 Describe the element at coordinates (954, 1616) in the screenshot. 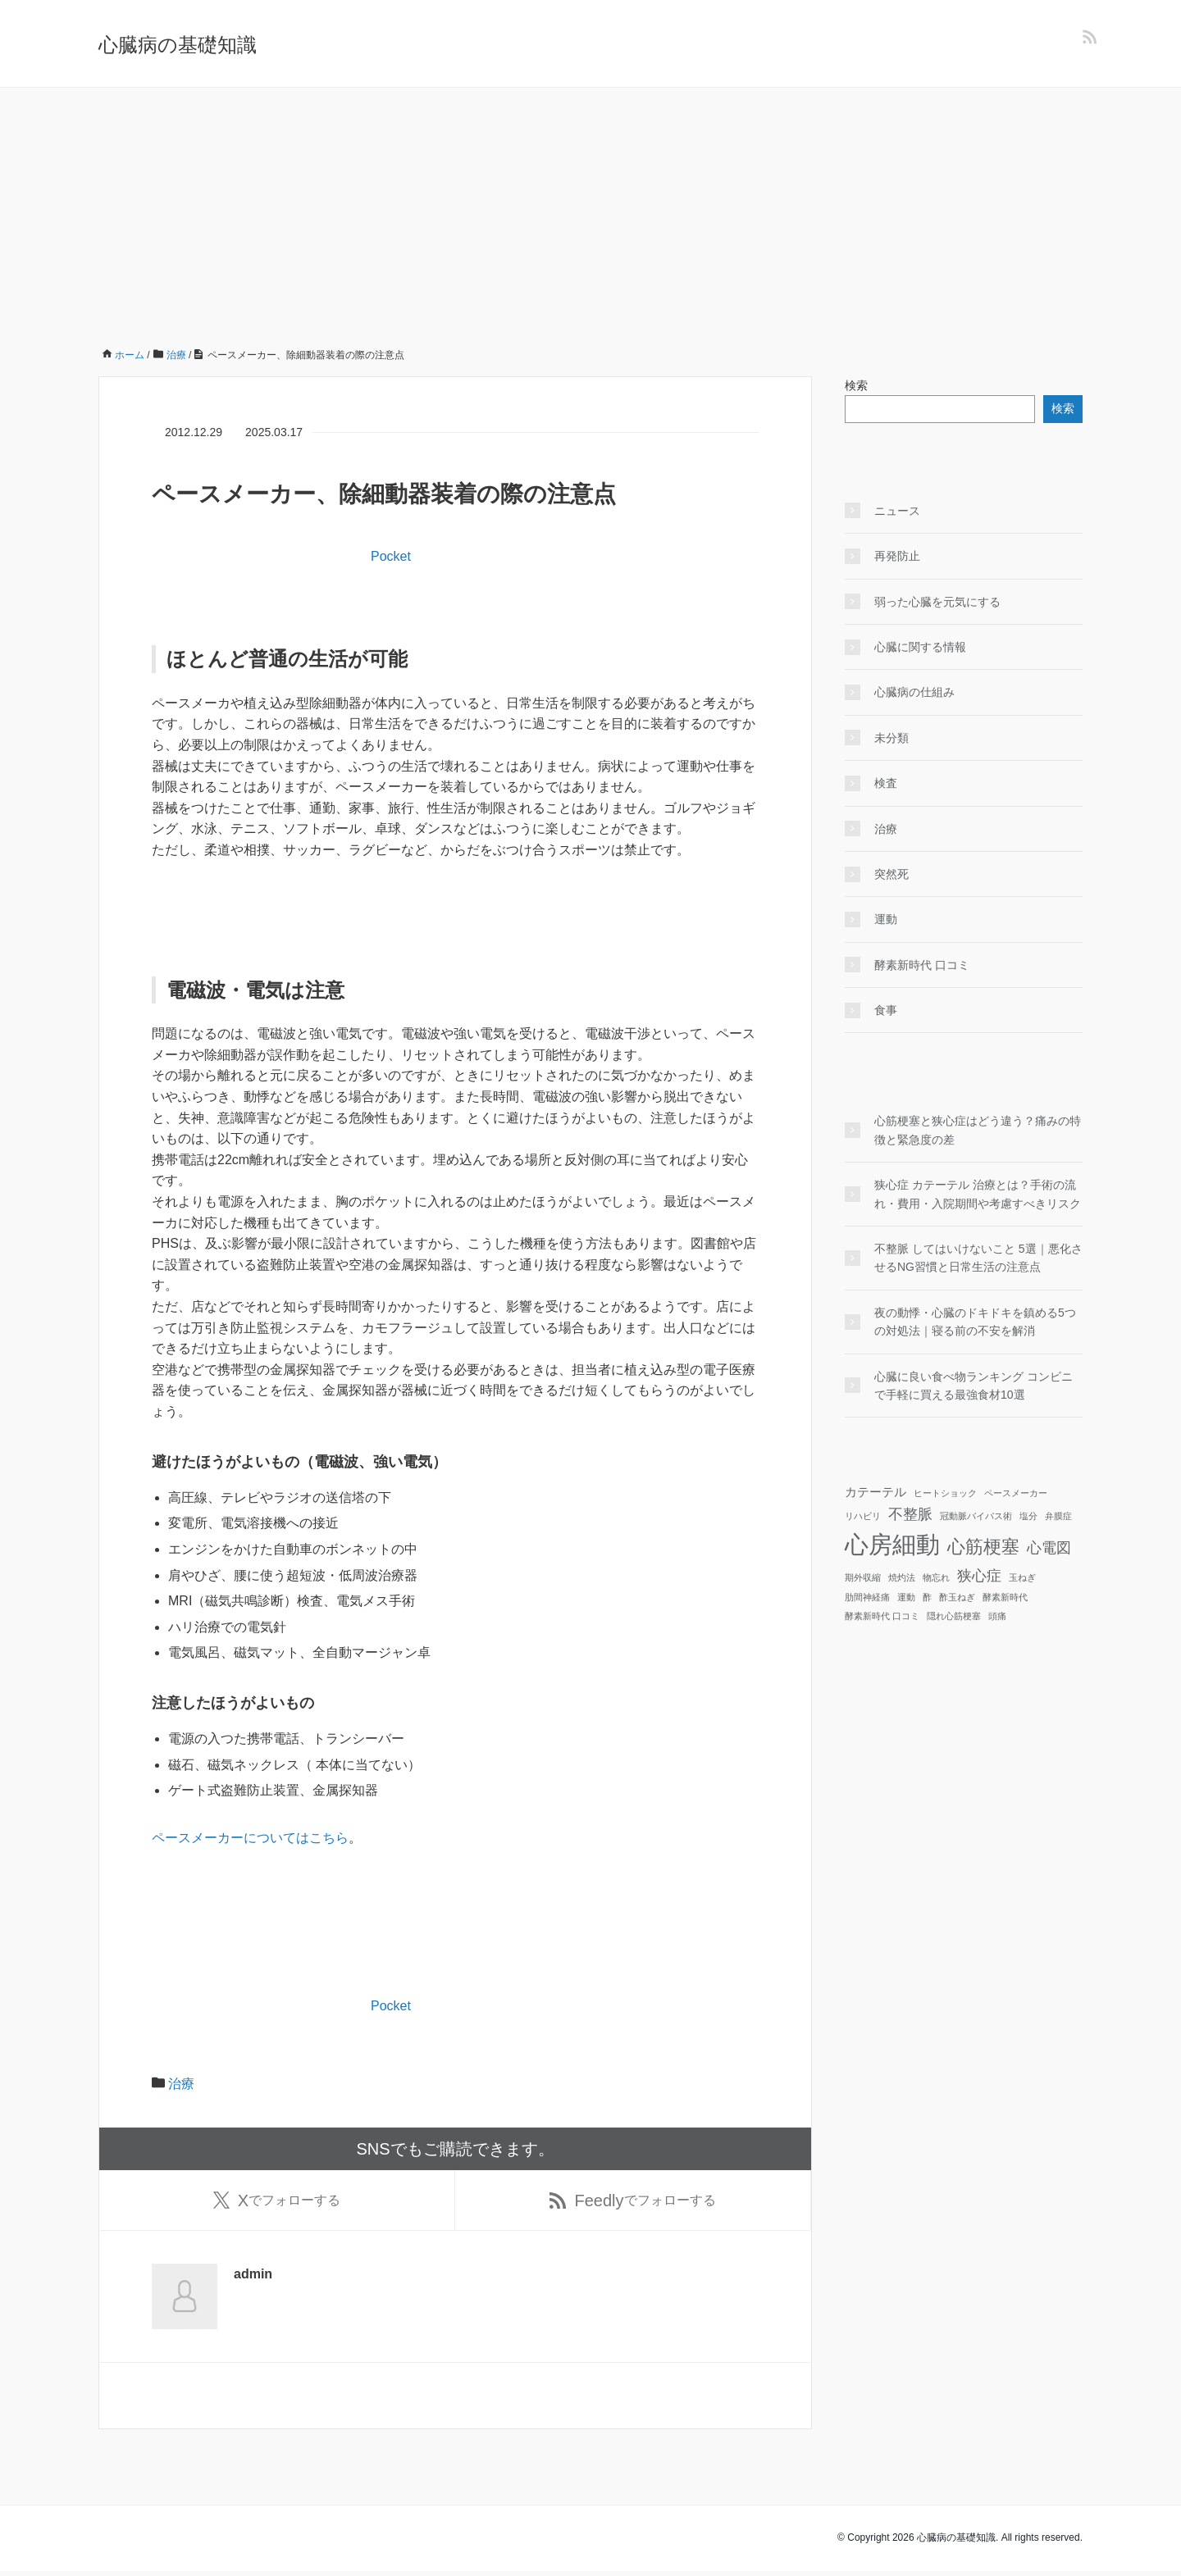

I see `隠れ心筋梗塞 [隠れ心筋梗塞 (1個の項目)]` at that location.